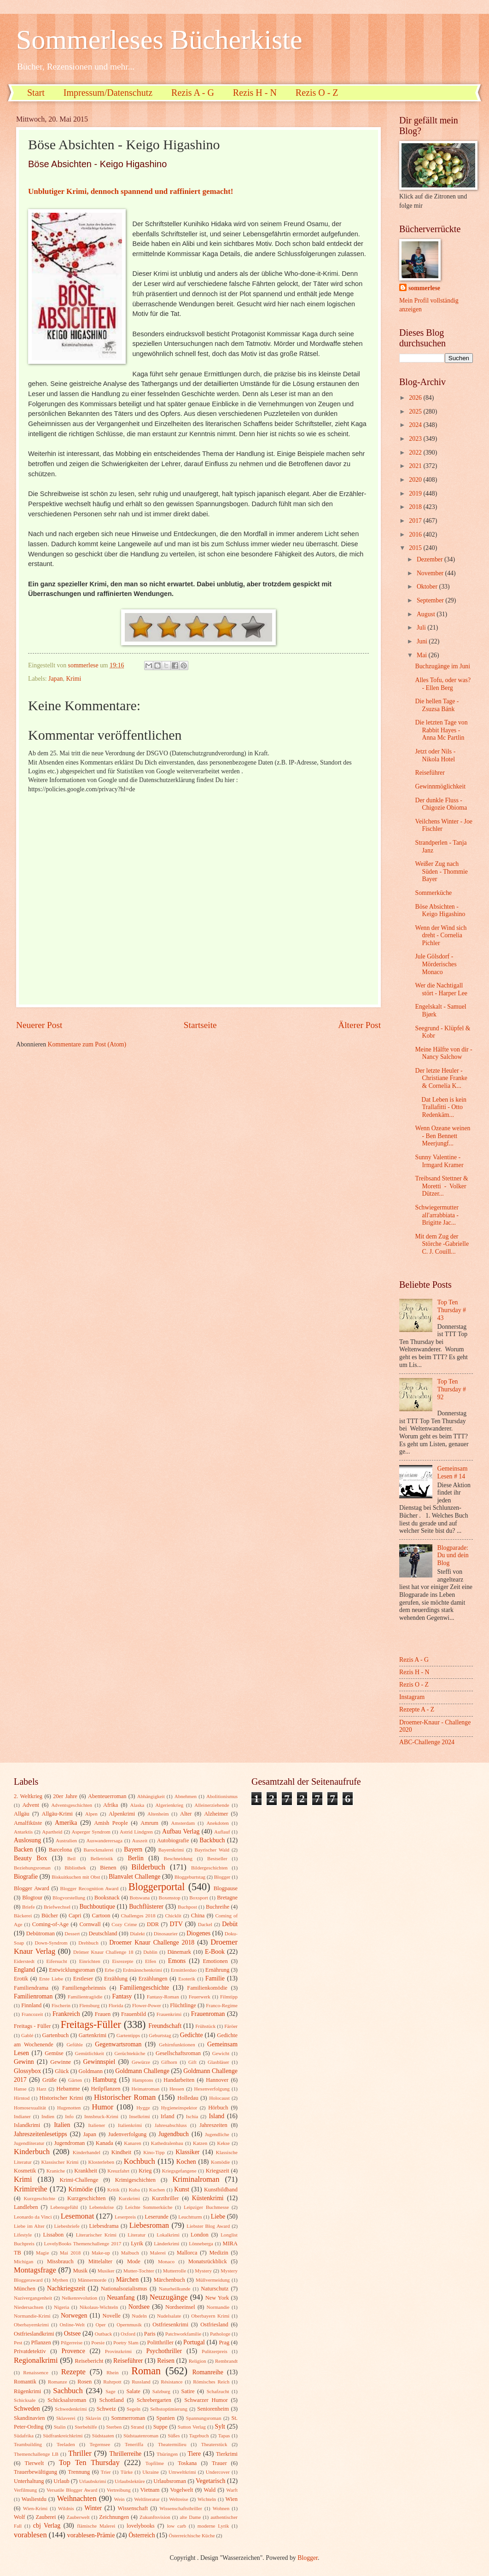  Describe the element at coordinates (218, 2472) in the screenshot. I see `Undercover` at that location.